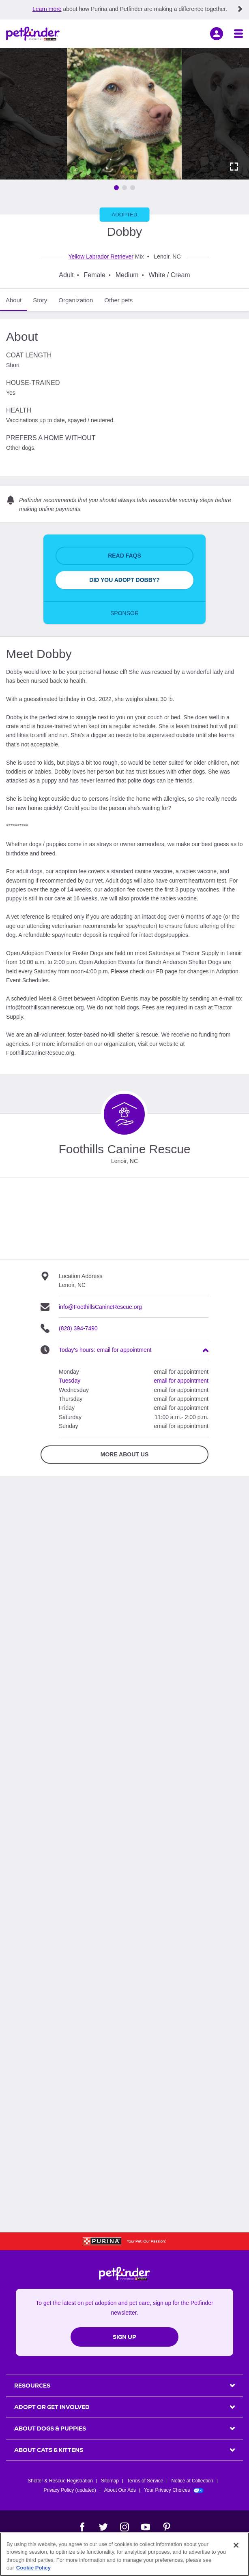 This screenshot has width=249, height=2576. I want to click on Story, so click(40, 300).